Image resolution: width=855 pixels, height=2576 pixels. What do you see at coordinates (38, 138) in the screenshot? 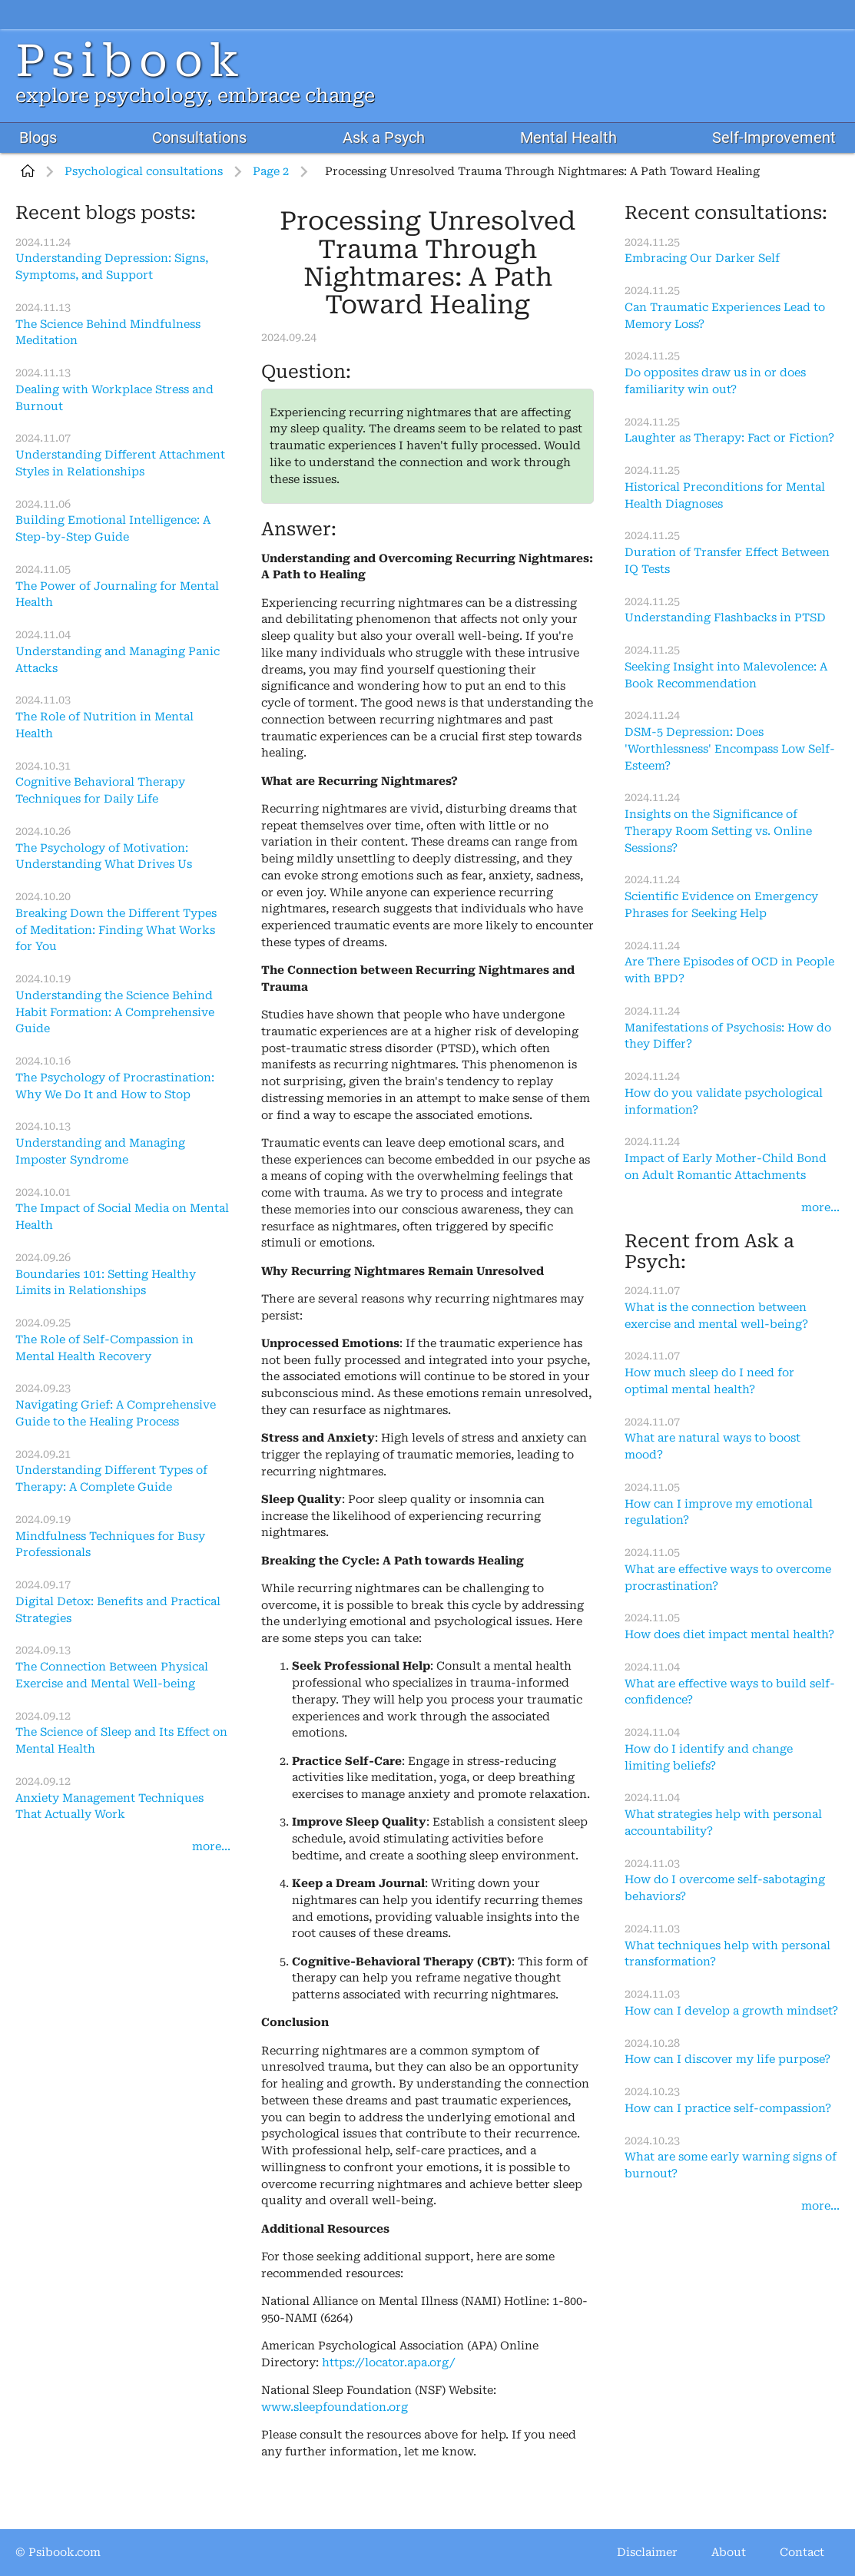
I see `Blogs` at bounding box center [38, 138].